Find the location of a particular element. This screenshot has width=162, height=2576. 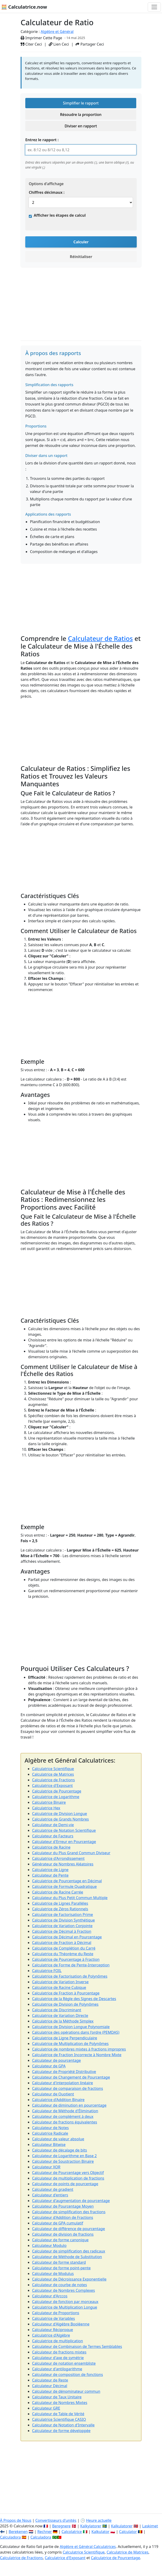

Calculateur Réciproque is located at coordinates (52, 2329).